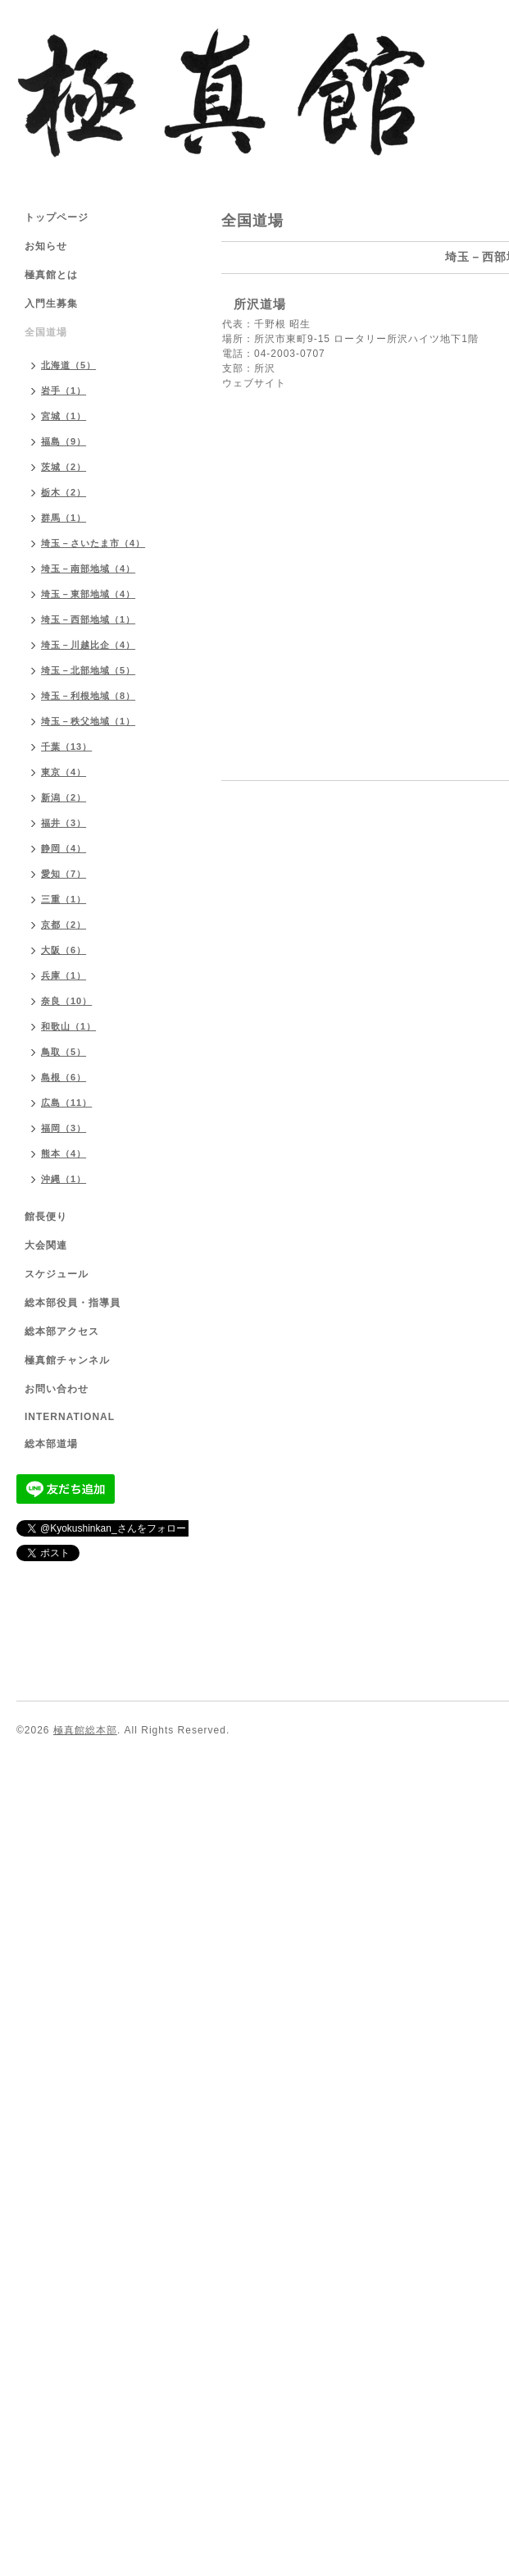 This screenshot has height=2576, width=509. I want to click on 大阪（6）, so click(63, 950).